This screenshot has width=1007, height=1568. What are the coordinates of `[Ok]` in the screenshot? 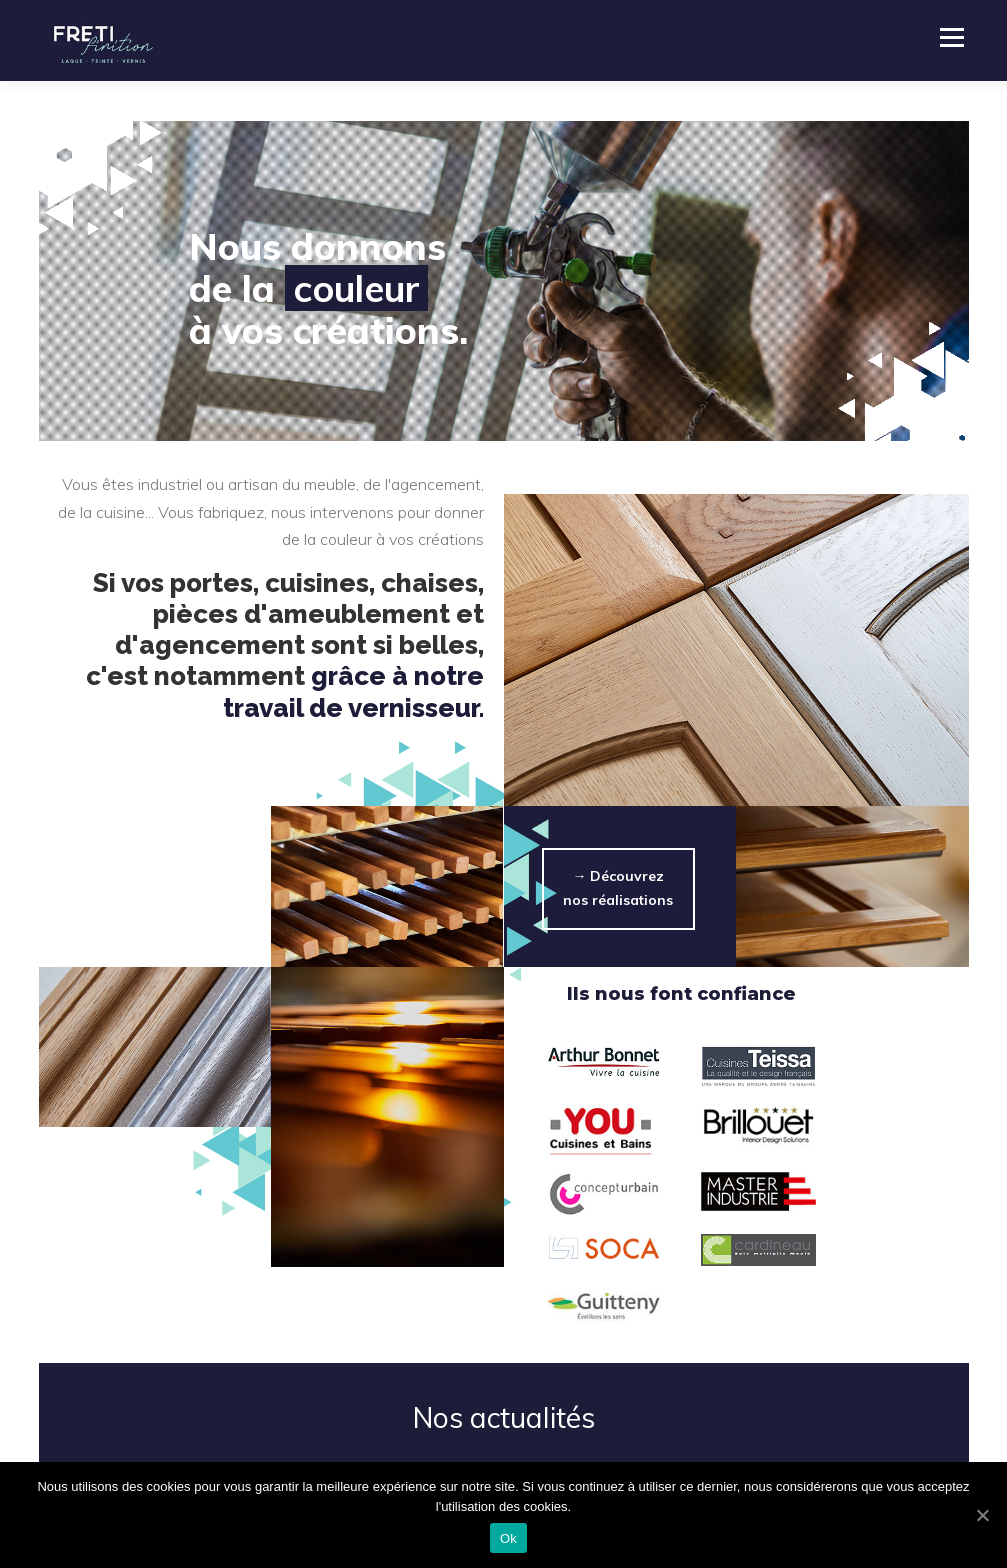 It's located at (982, 1515).